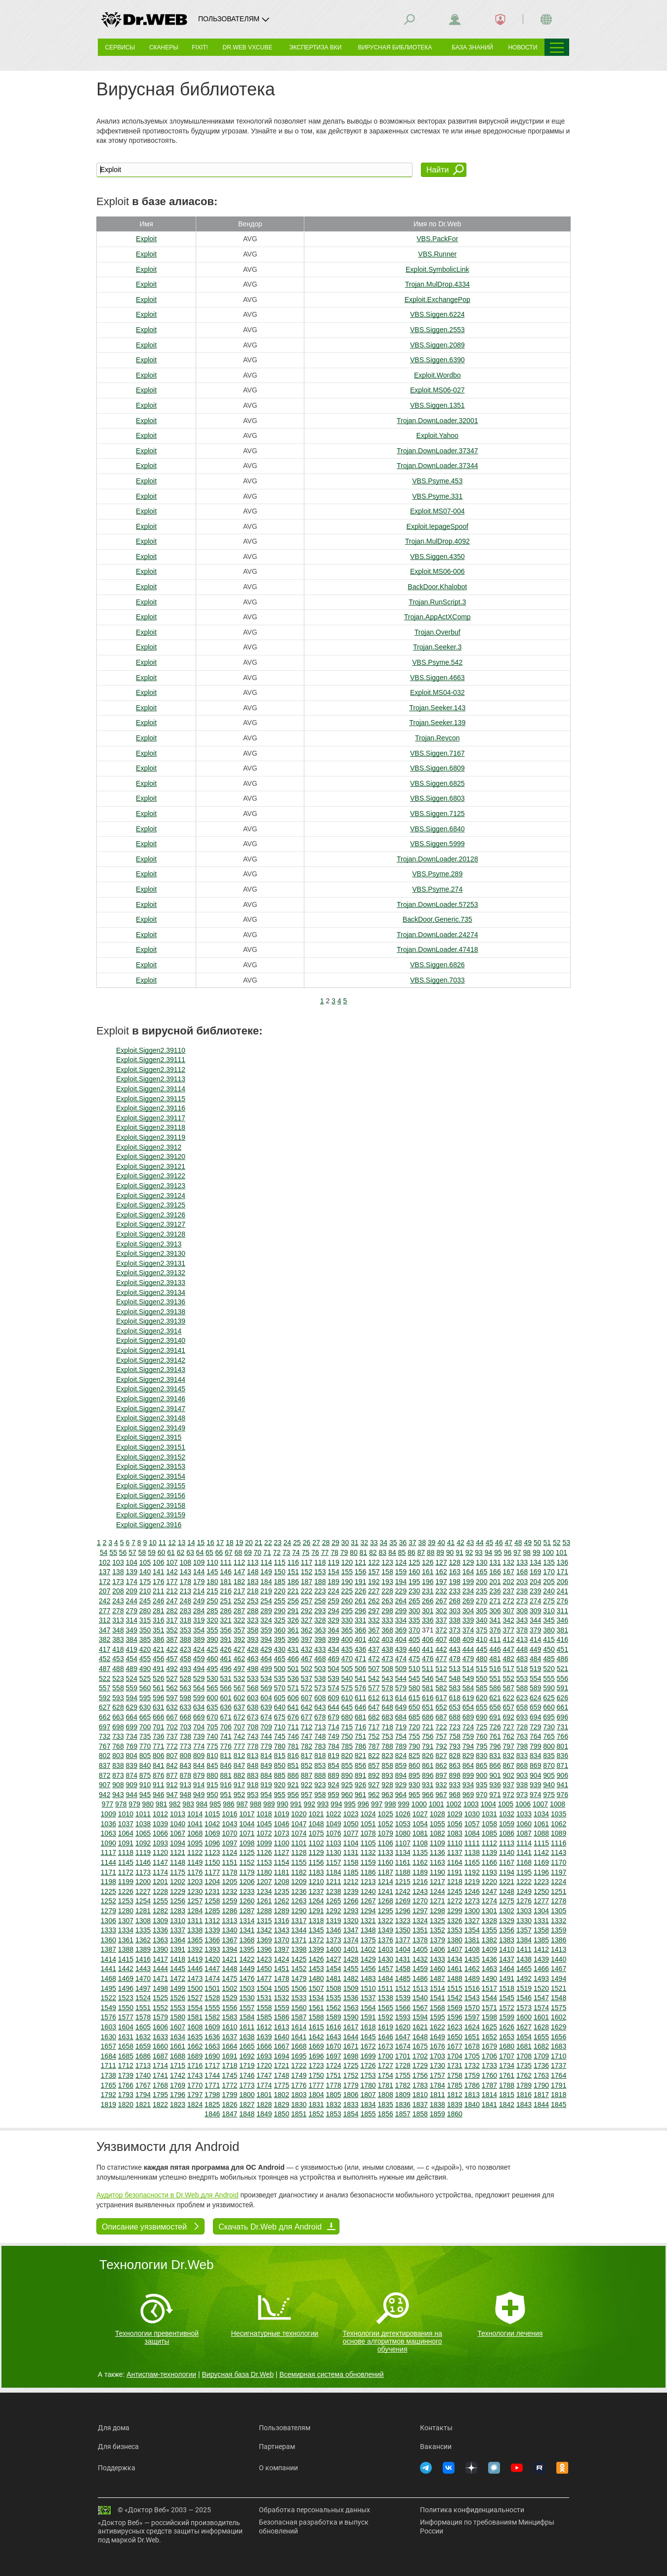 This screenshot has height=2576, width=667. I want to click on 1510, so click(368, 1988).